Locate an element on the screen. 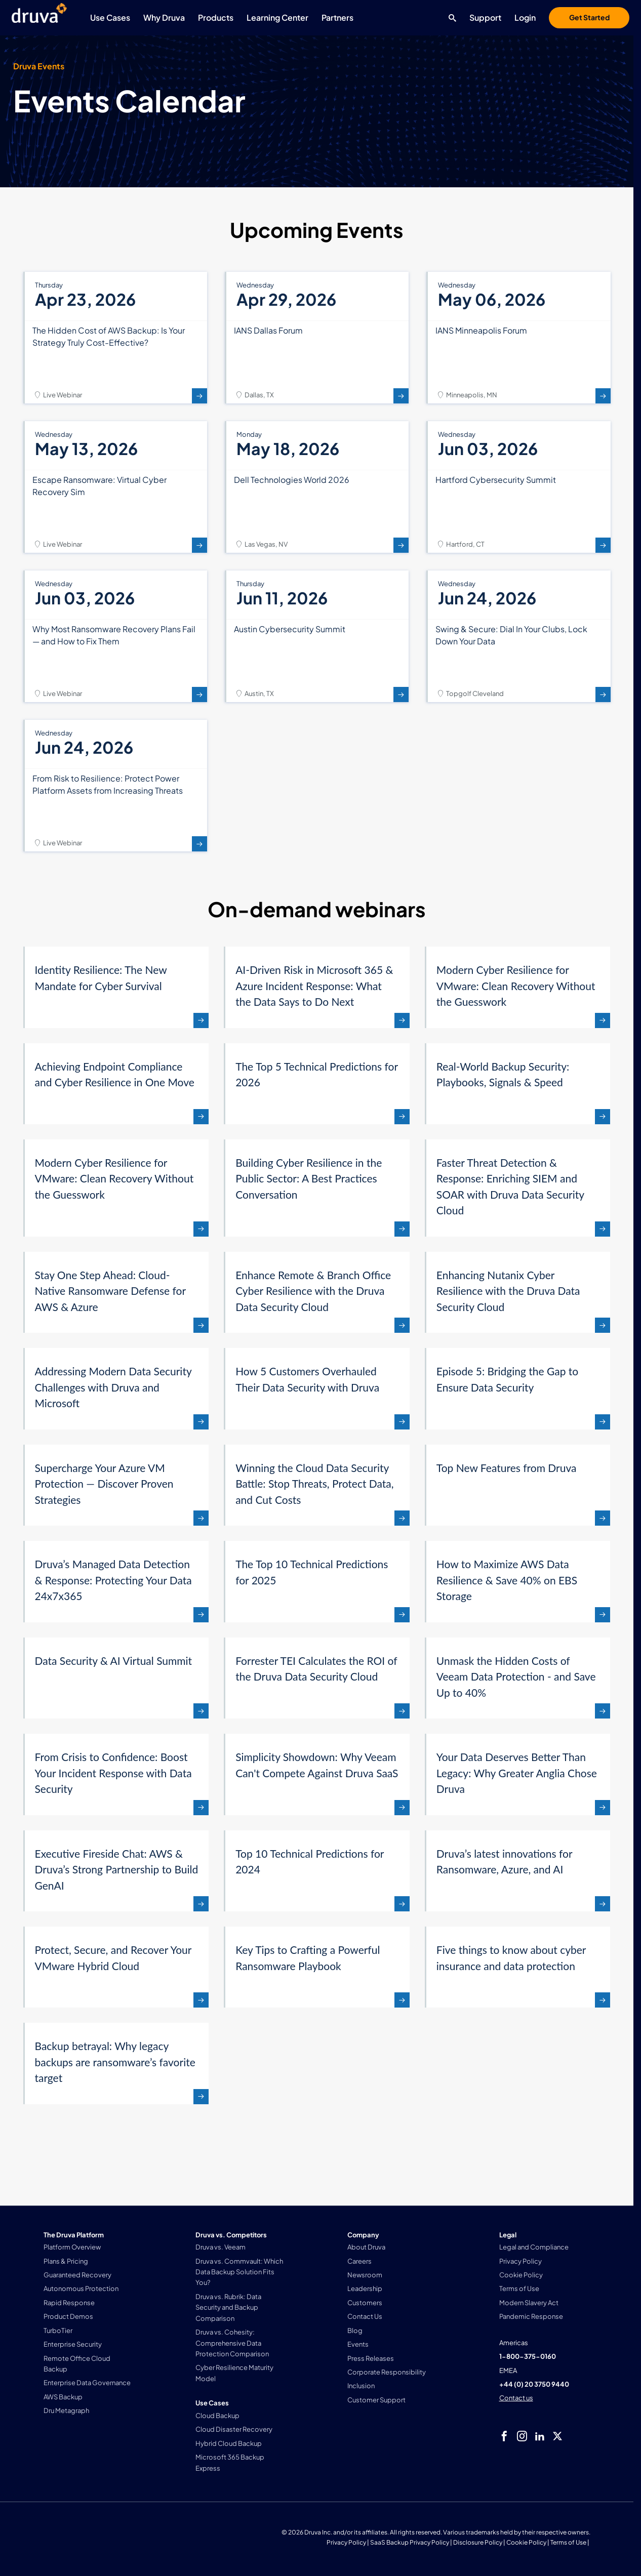 This screenshot has height=2576, width=641. Why Druva is located at coordinates (164, 17).